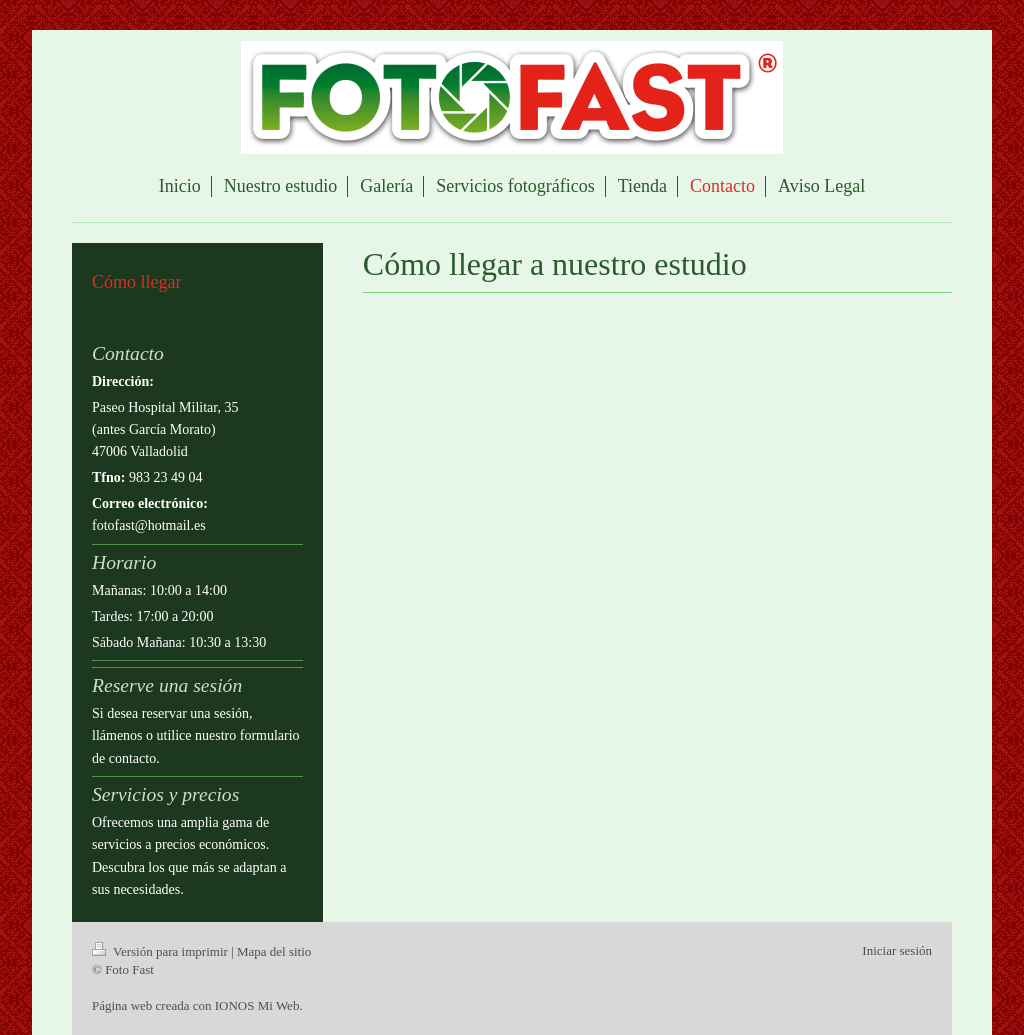 The height and width of the screenshot is (1035, 1024). Describe the element at coordinates (161, 951) in the screenshot. I see `Versión para imprimir` at that location.